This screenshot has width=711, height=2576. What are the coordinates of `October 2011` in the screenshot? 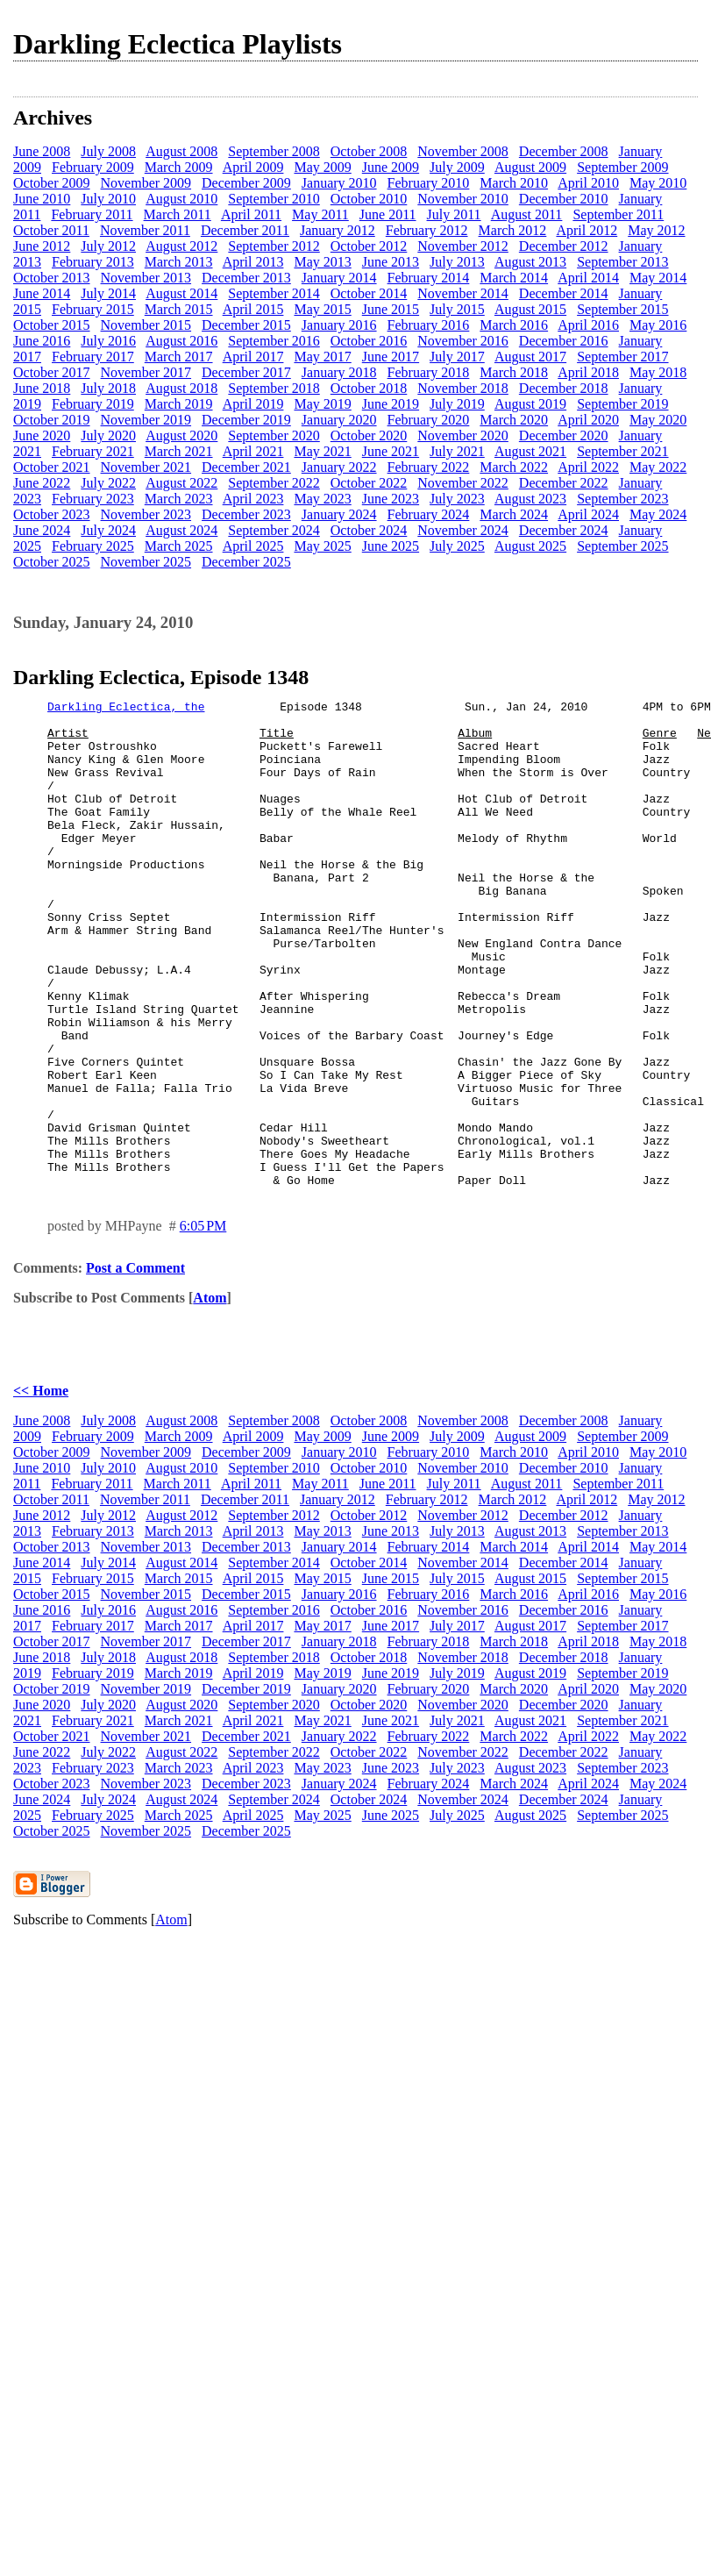 It's located at (51, 230).